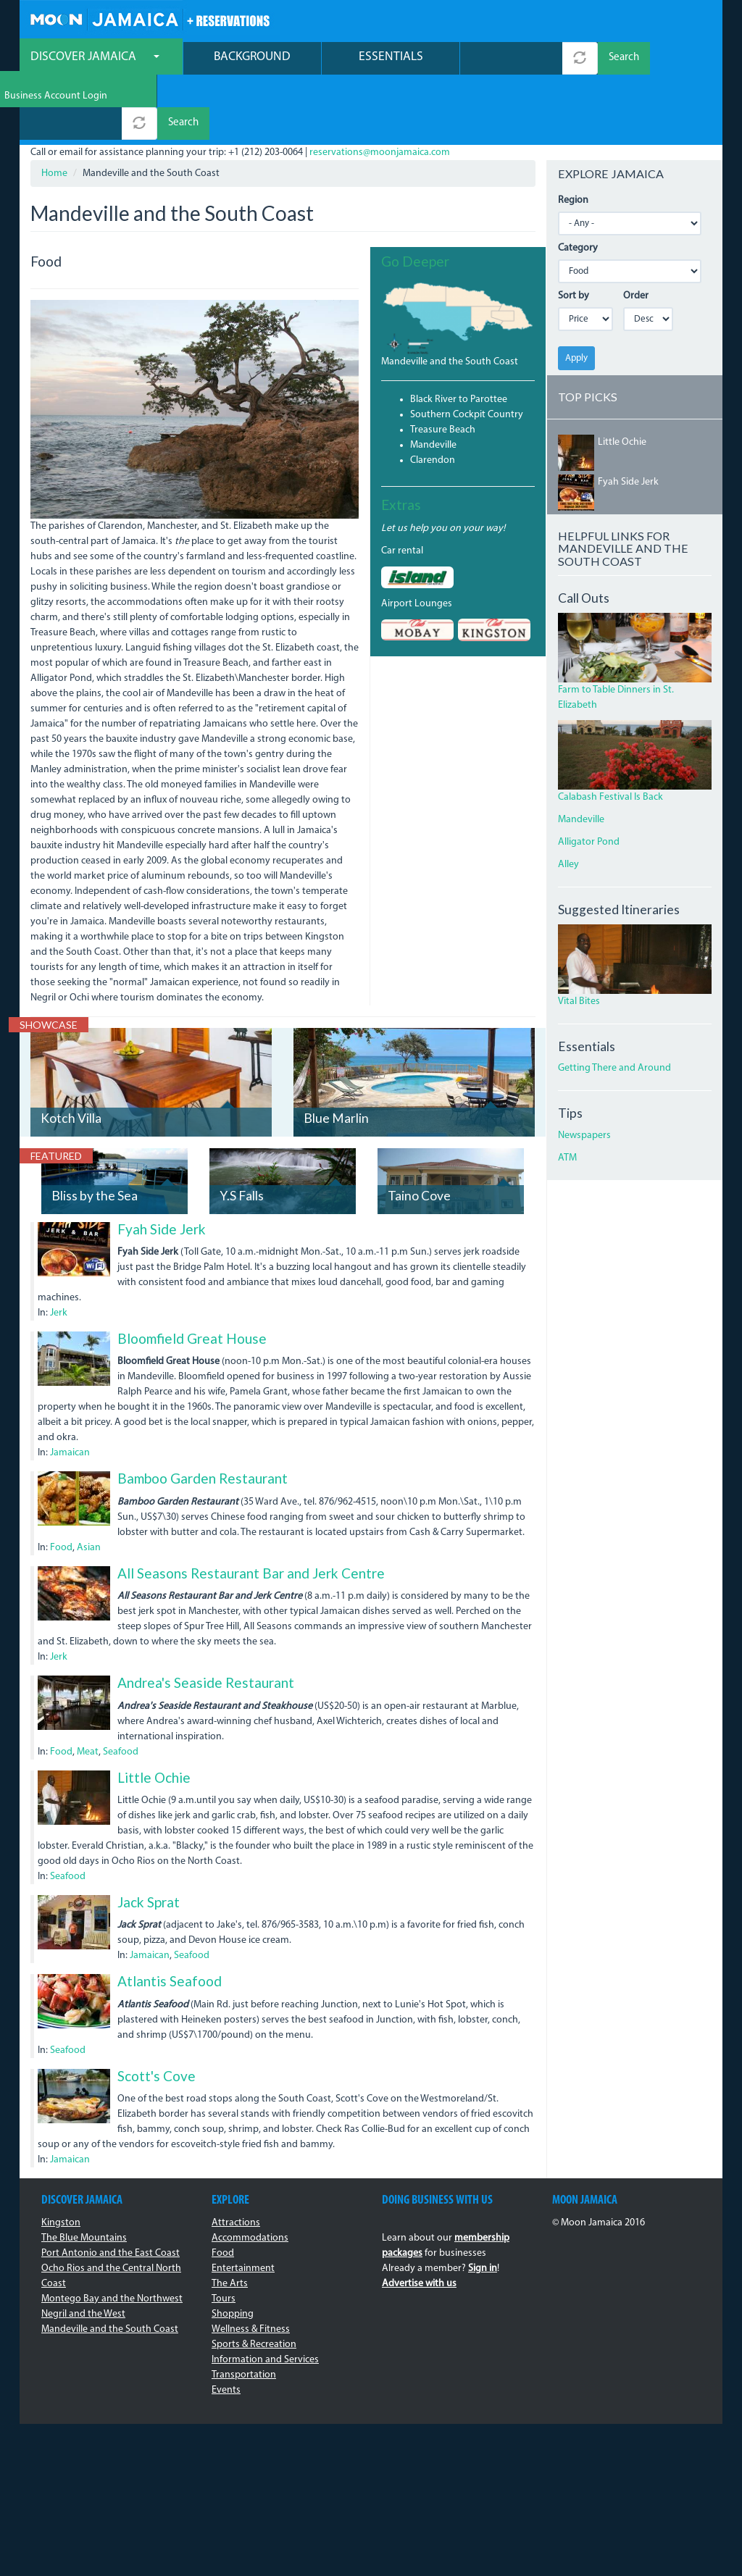  I want to click on Sports & Recreation, so click(254, 2280).